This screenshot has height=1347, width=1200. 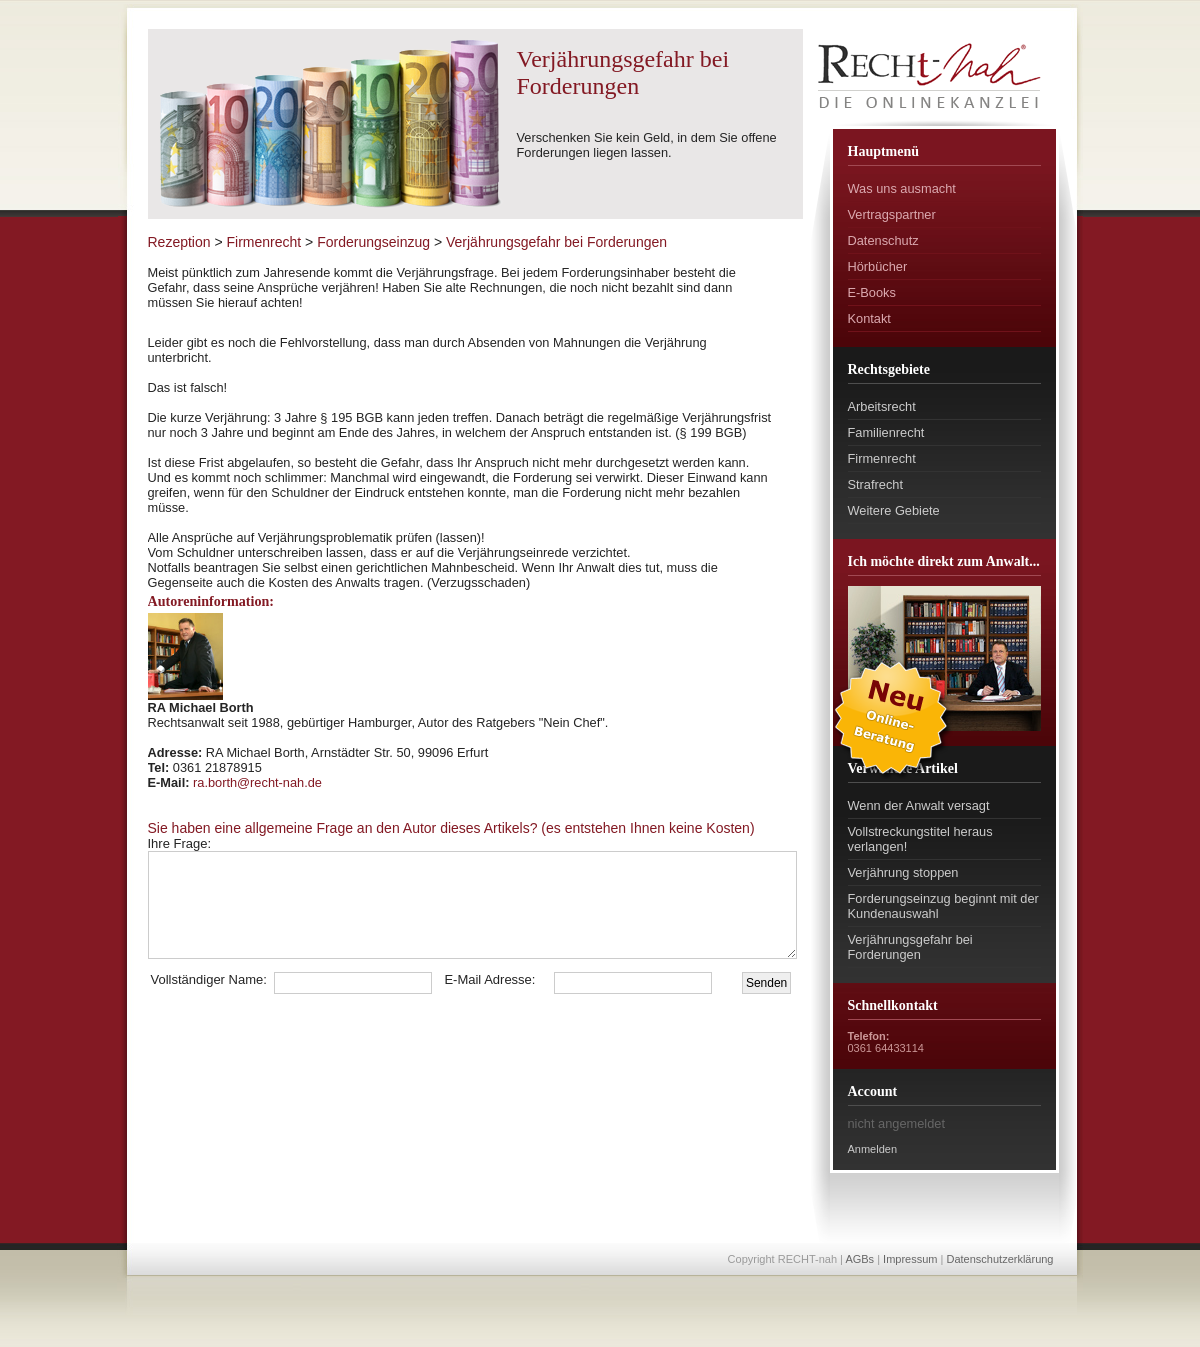 What do you see at coordinates (257, 782) in the screenshot?
I see `ra.borth@recht-nah.de` at bounding box center [257, 782].